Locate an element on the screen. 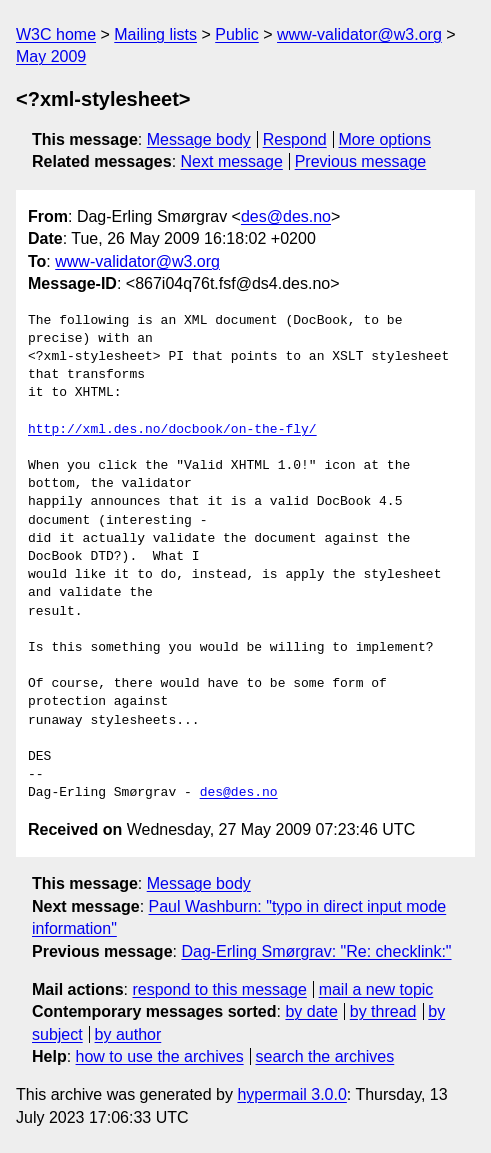  des@des.no is located at coordinates (286, 216).